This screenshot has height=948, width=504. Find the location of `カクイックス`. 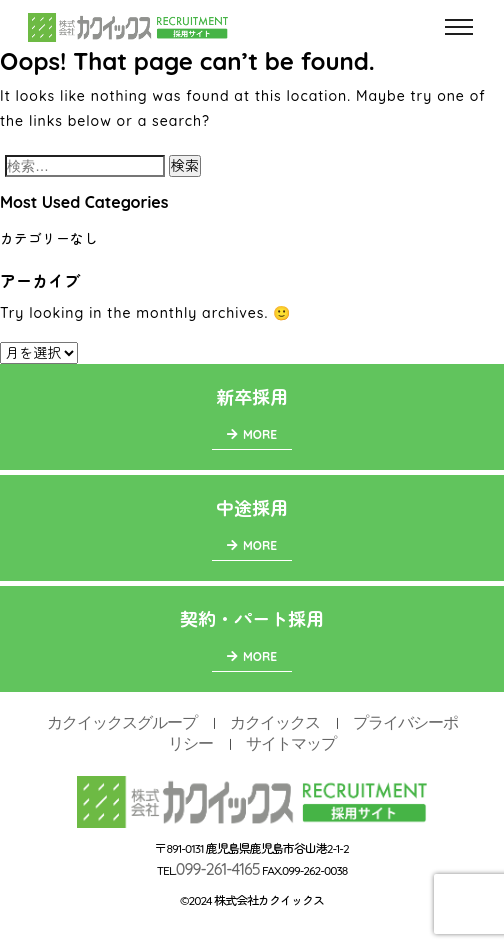

カクイックス is located at coordinates (275, 722).